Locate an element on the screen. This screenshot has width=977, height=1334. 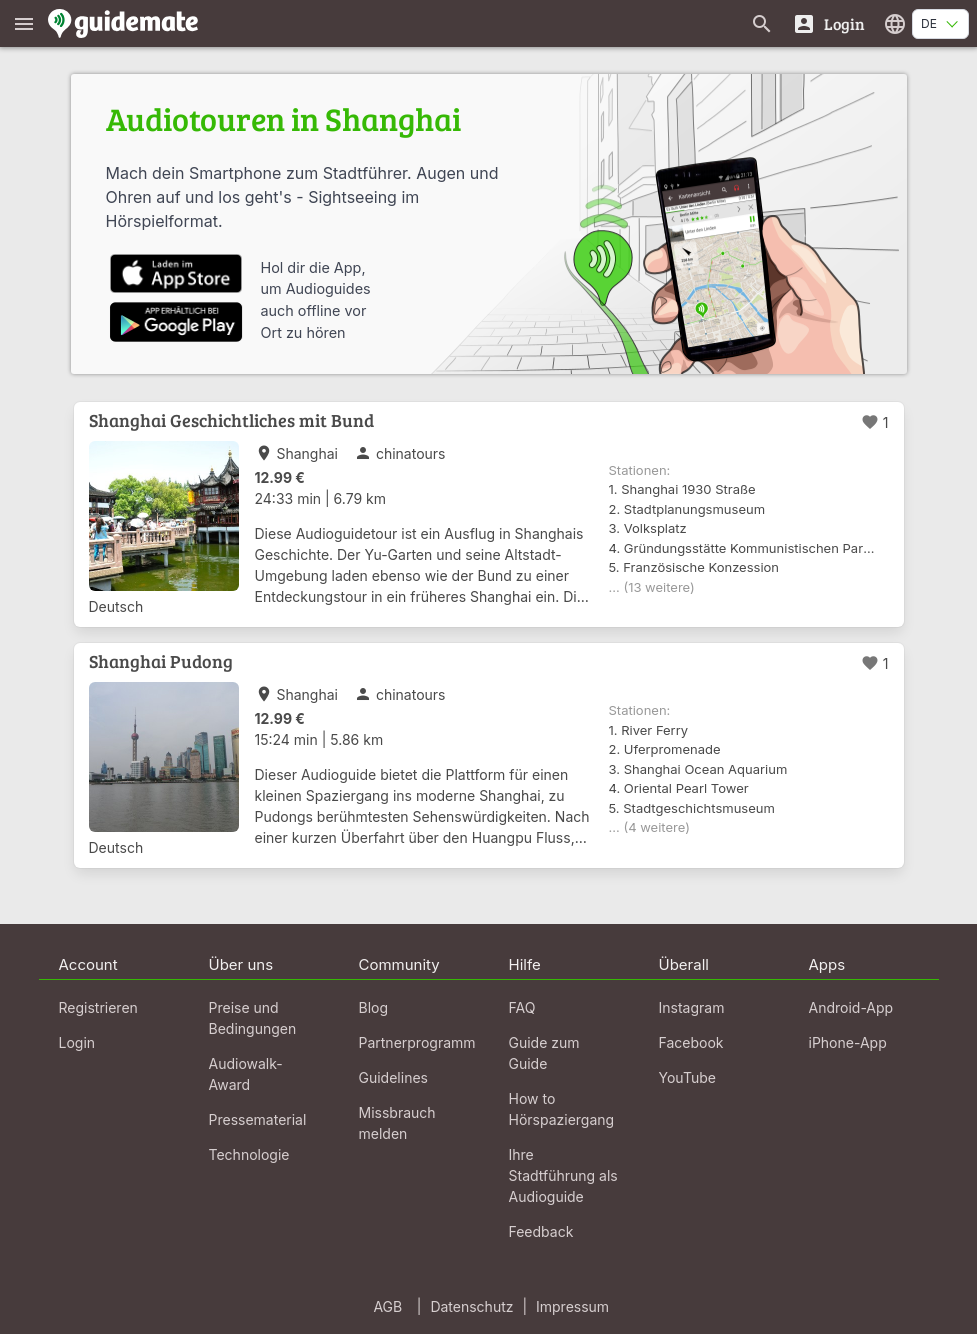
Impressum is located at coordinates (572, 1306).